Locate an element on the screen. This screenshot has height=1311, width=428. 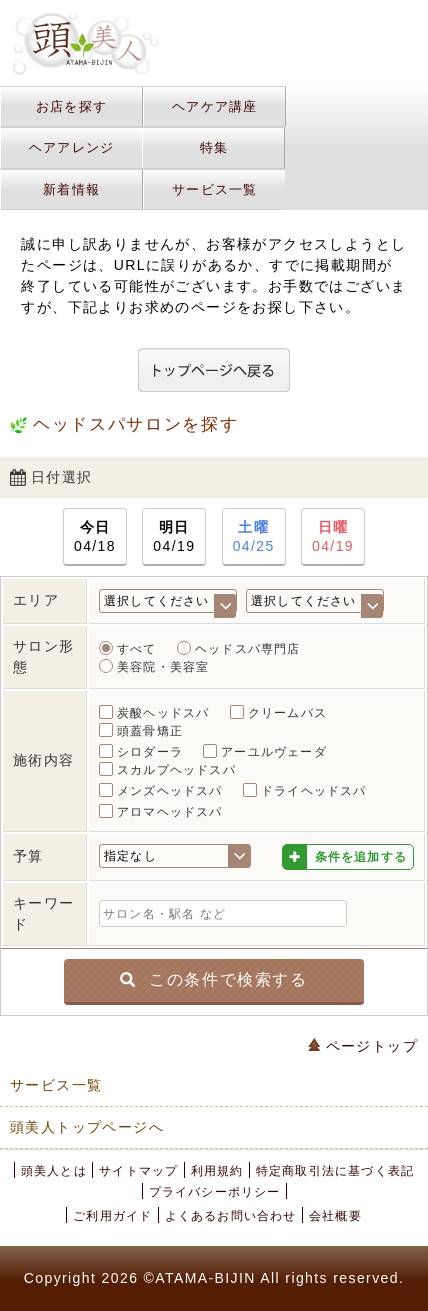
ドライヘッドスパ is located at coordinates (314, 791).